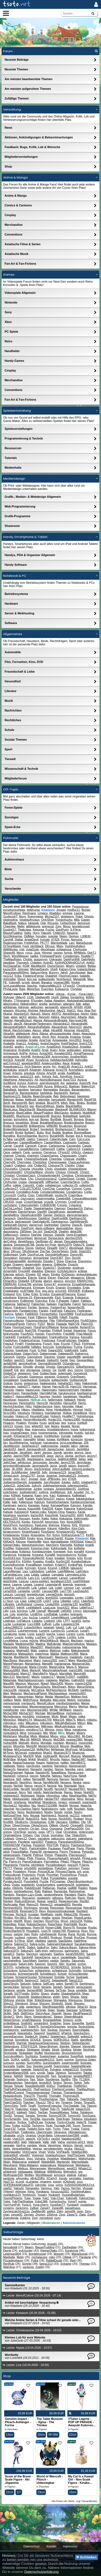 The image size is (101, 2576). What do you see at coordinates (29, 1137) in the screenshot?
I see `Bubbel7` at bounding box center [29, 1137].